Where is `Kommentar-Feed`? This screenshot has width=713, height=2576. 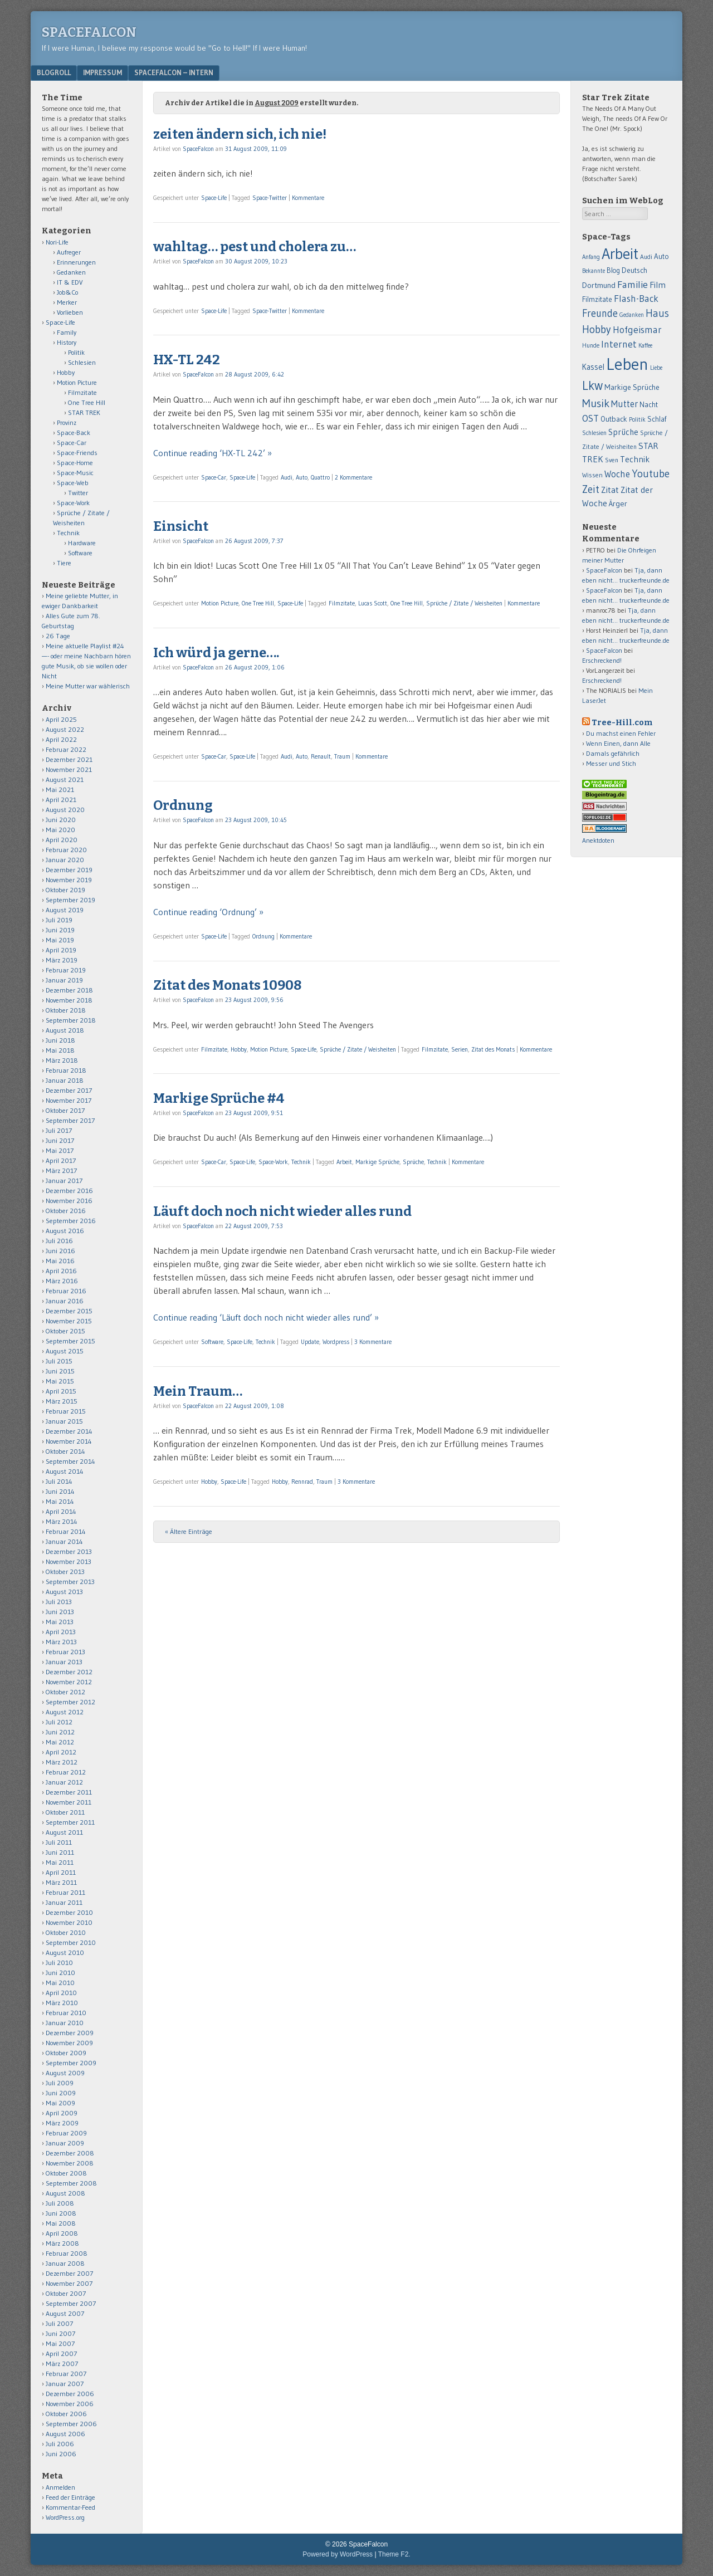
Kommentar-Feed is located at coordinates (70, 2507).